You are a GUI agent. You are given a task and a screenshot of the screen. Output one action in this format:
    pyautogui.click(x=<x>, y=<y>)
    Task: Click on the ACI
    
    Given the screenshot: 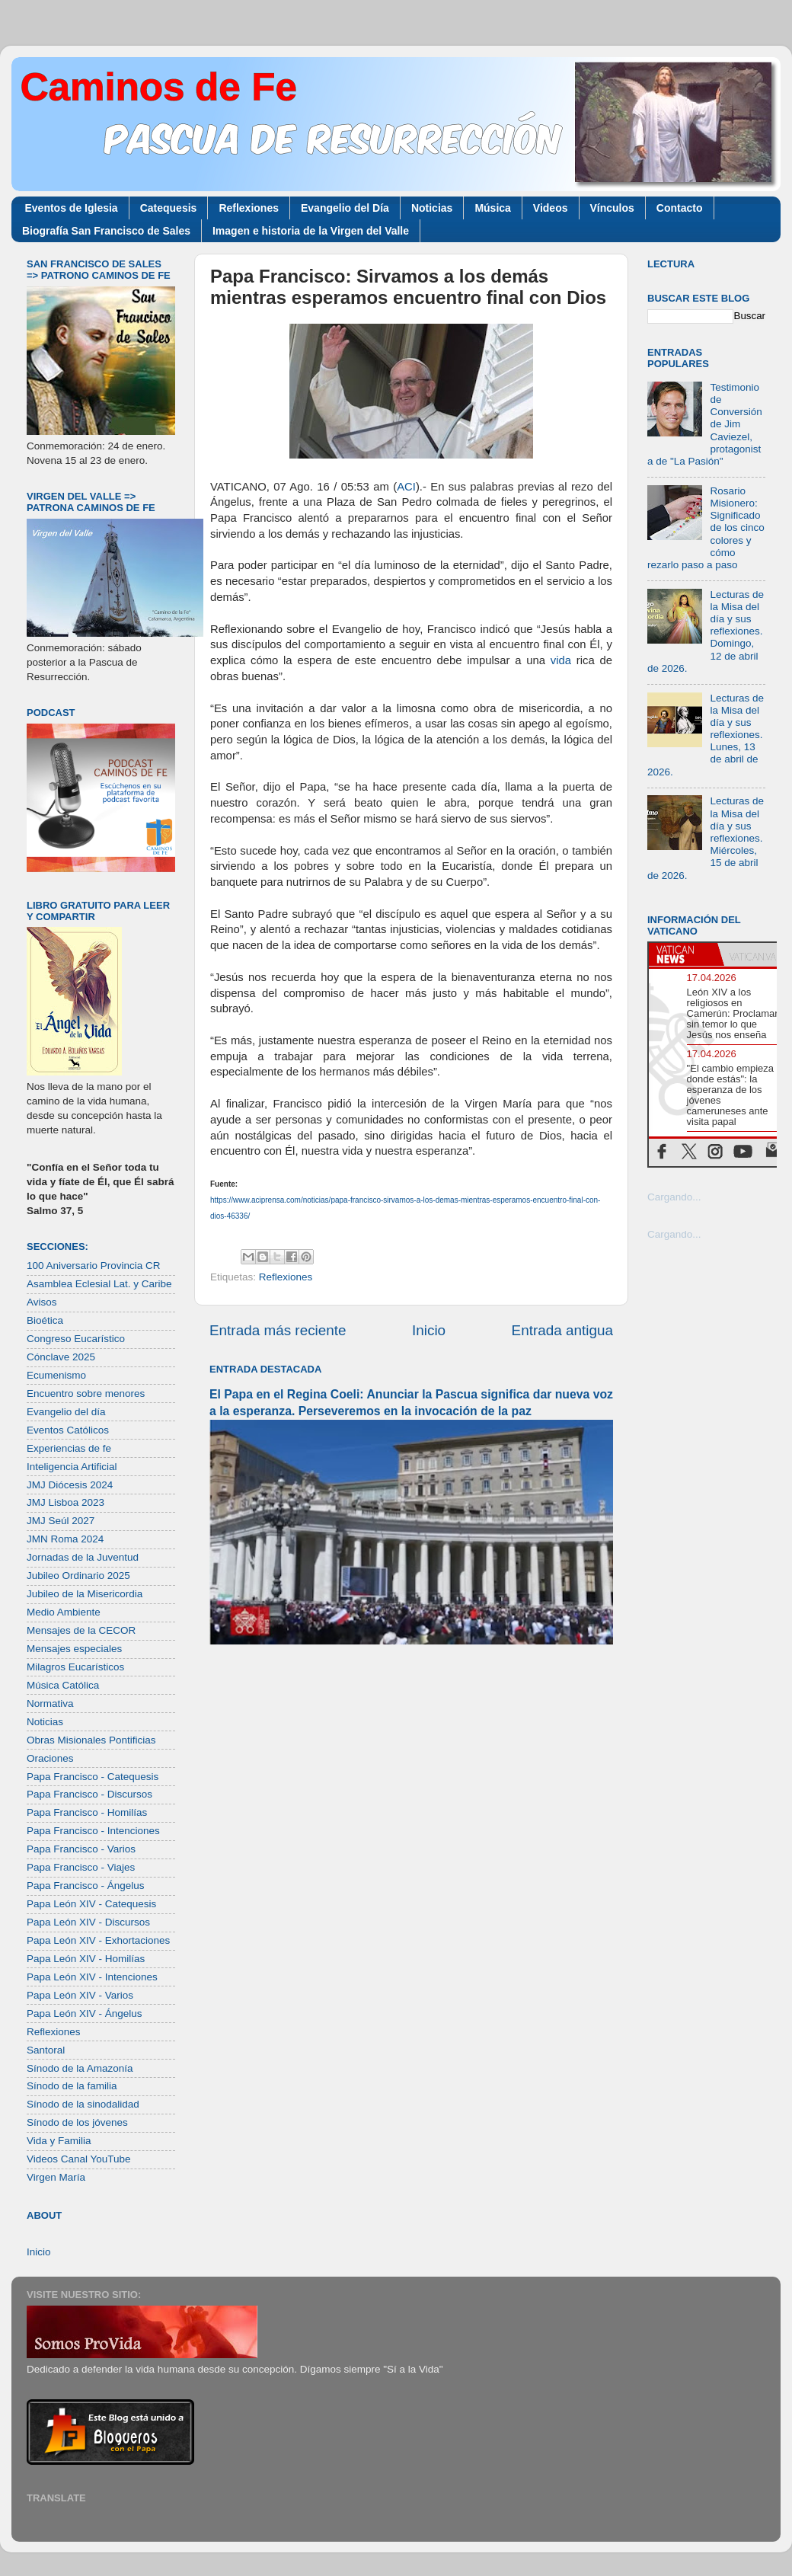 What is the action you would take?
    pyautogui.click(x=406, y=487)
    